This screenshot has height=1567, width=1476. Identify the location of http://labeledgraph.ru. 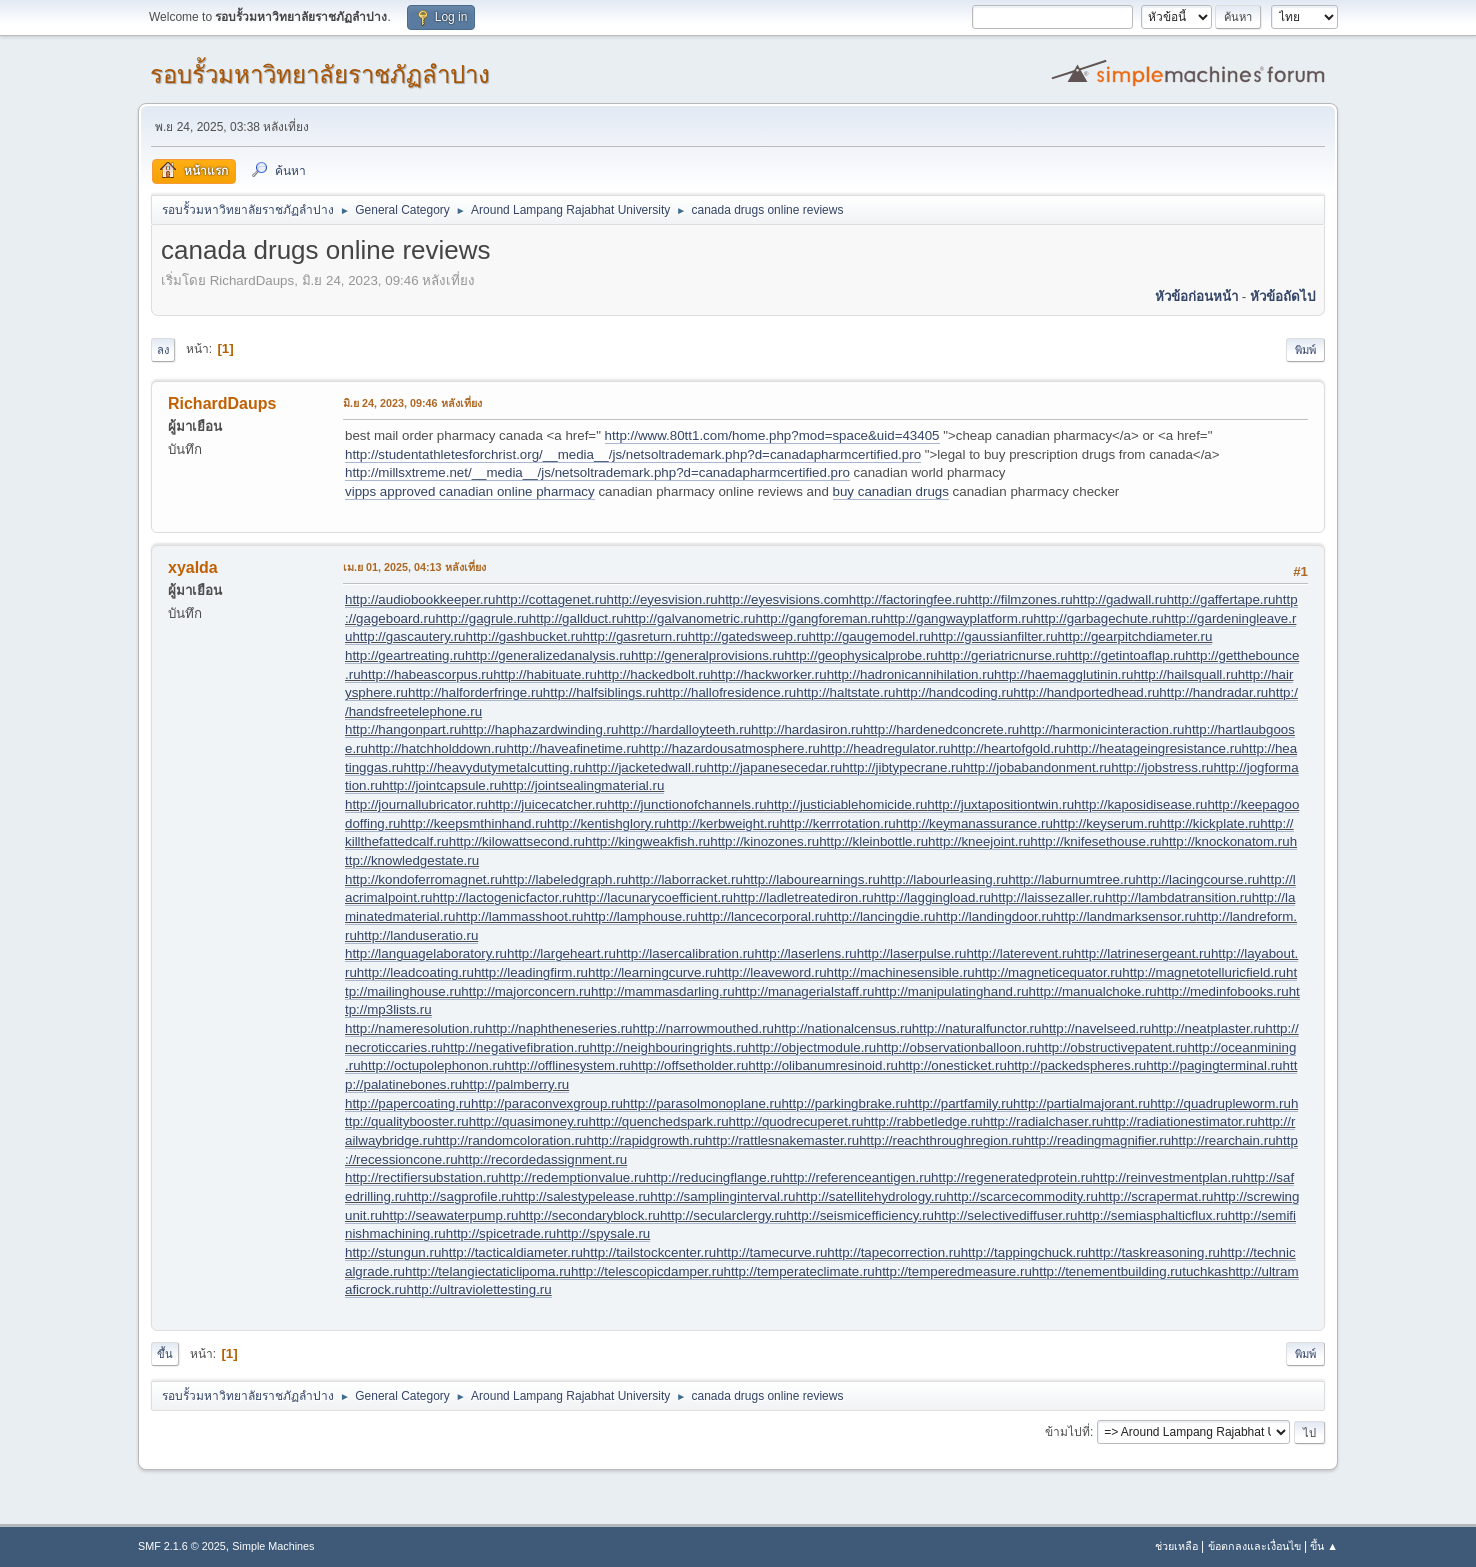
(565, 879).